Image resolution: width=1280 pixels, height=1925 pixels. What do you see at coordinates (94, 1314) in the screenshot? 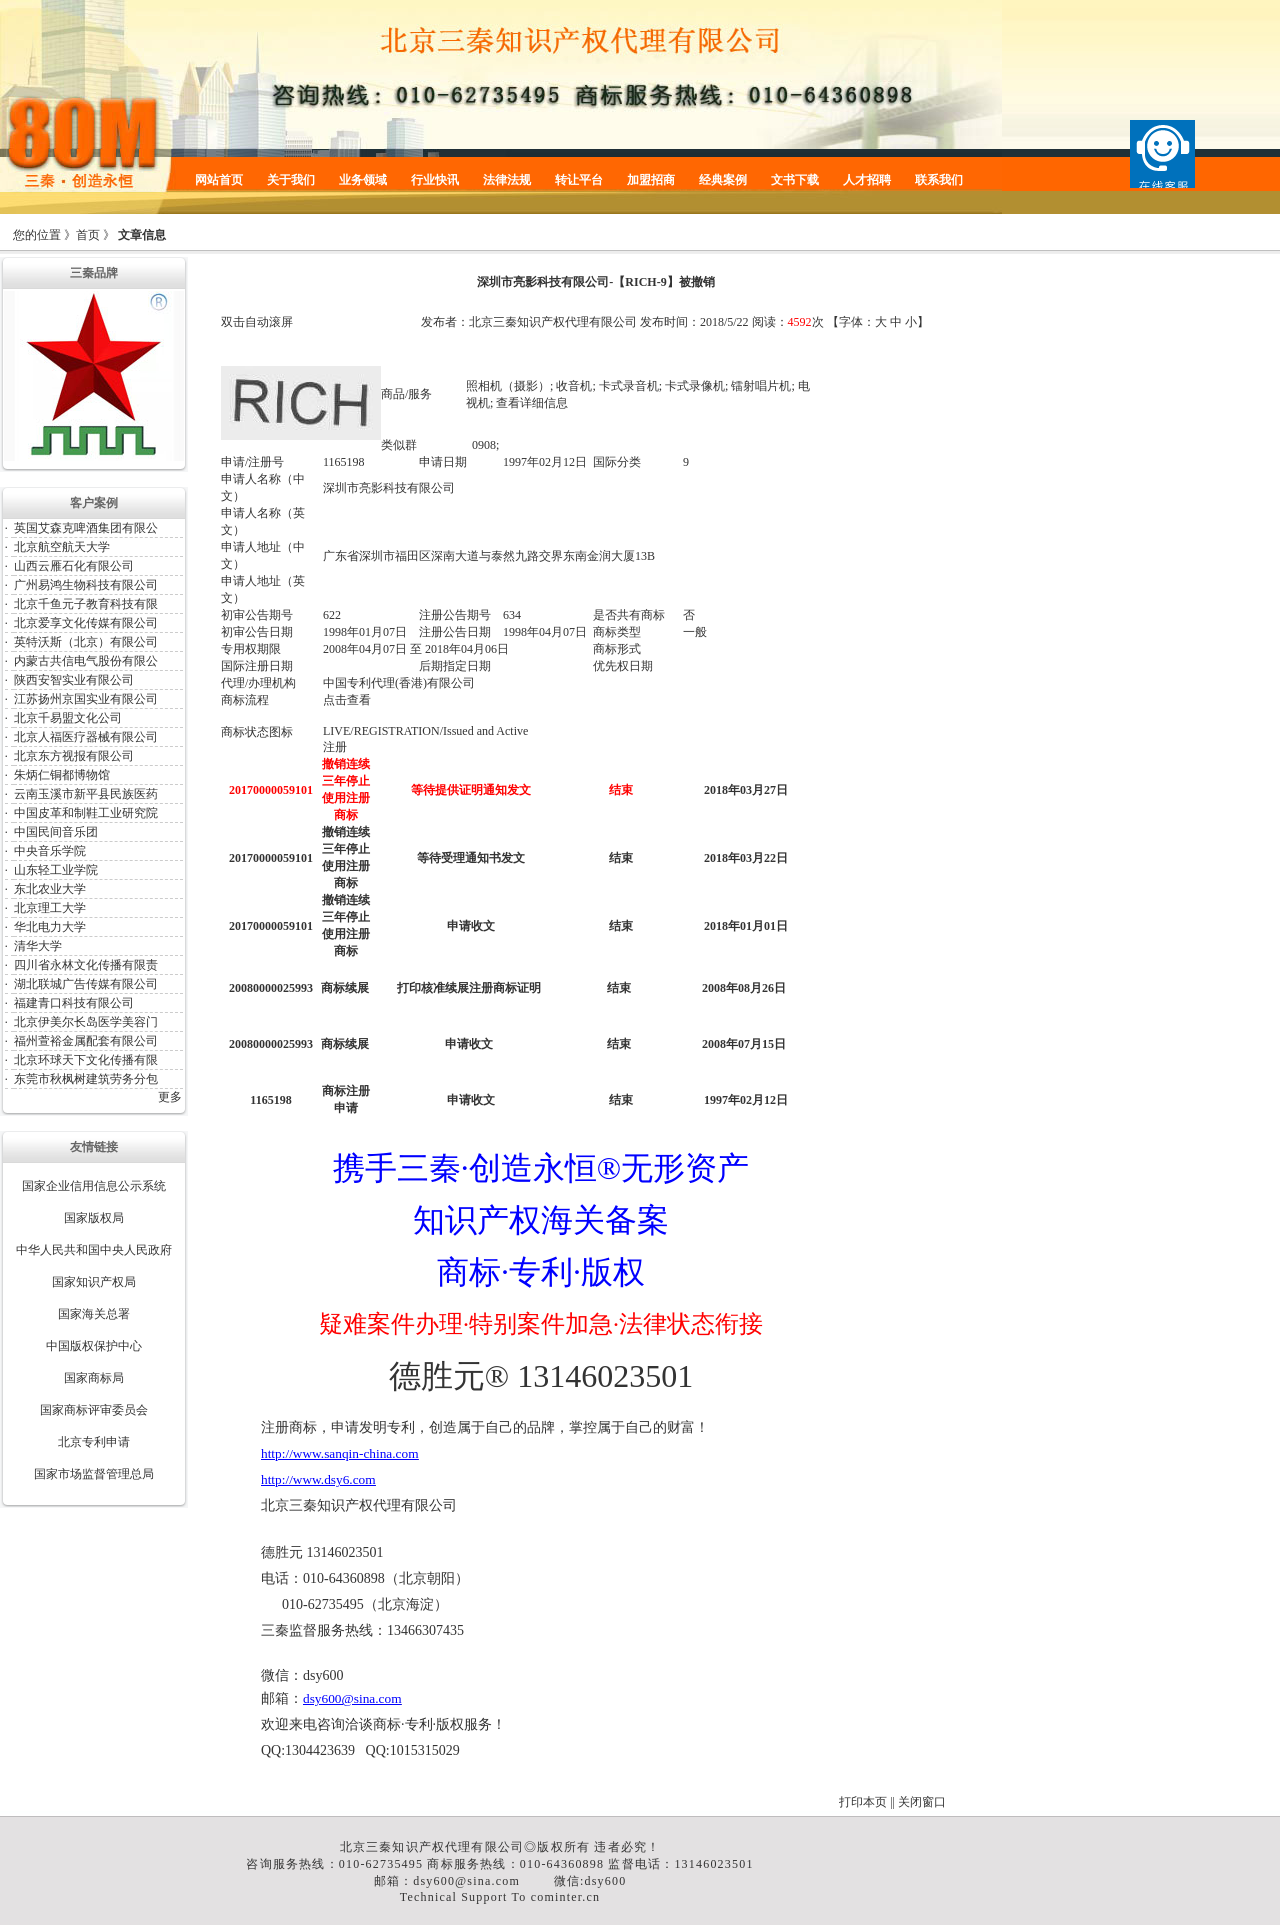
I see `国家海关总署` at bounding box center [94, 1314].